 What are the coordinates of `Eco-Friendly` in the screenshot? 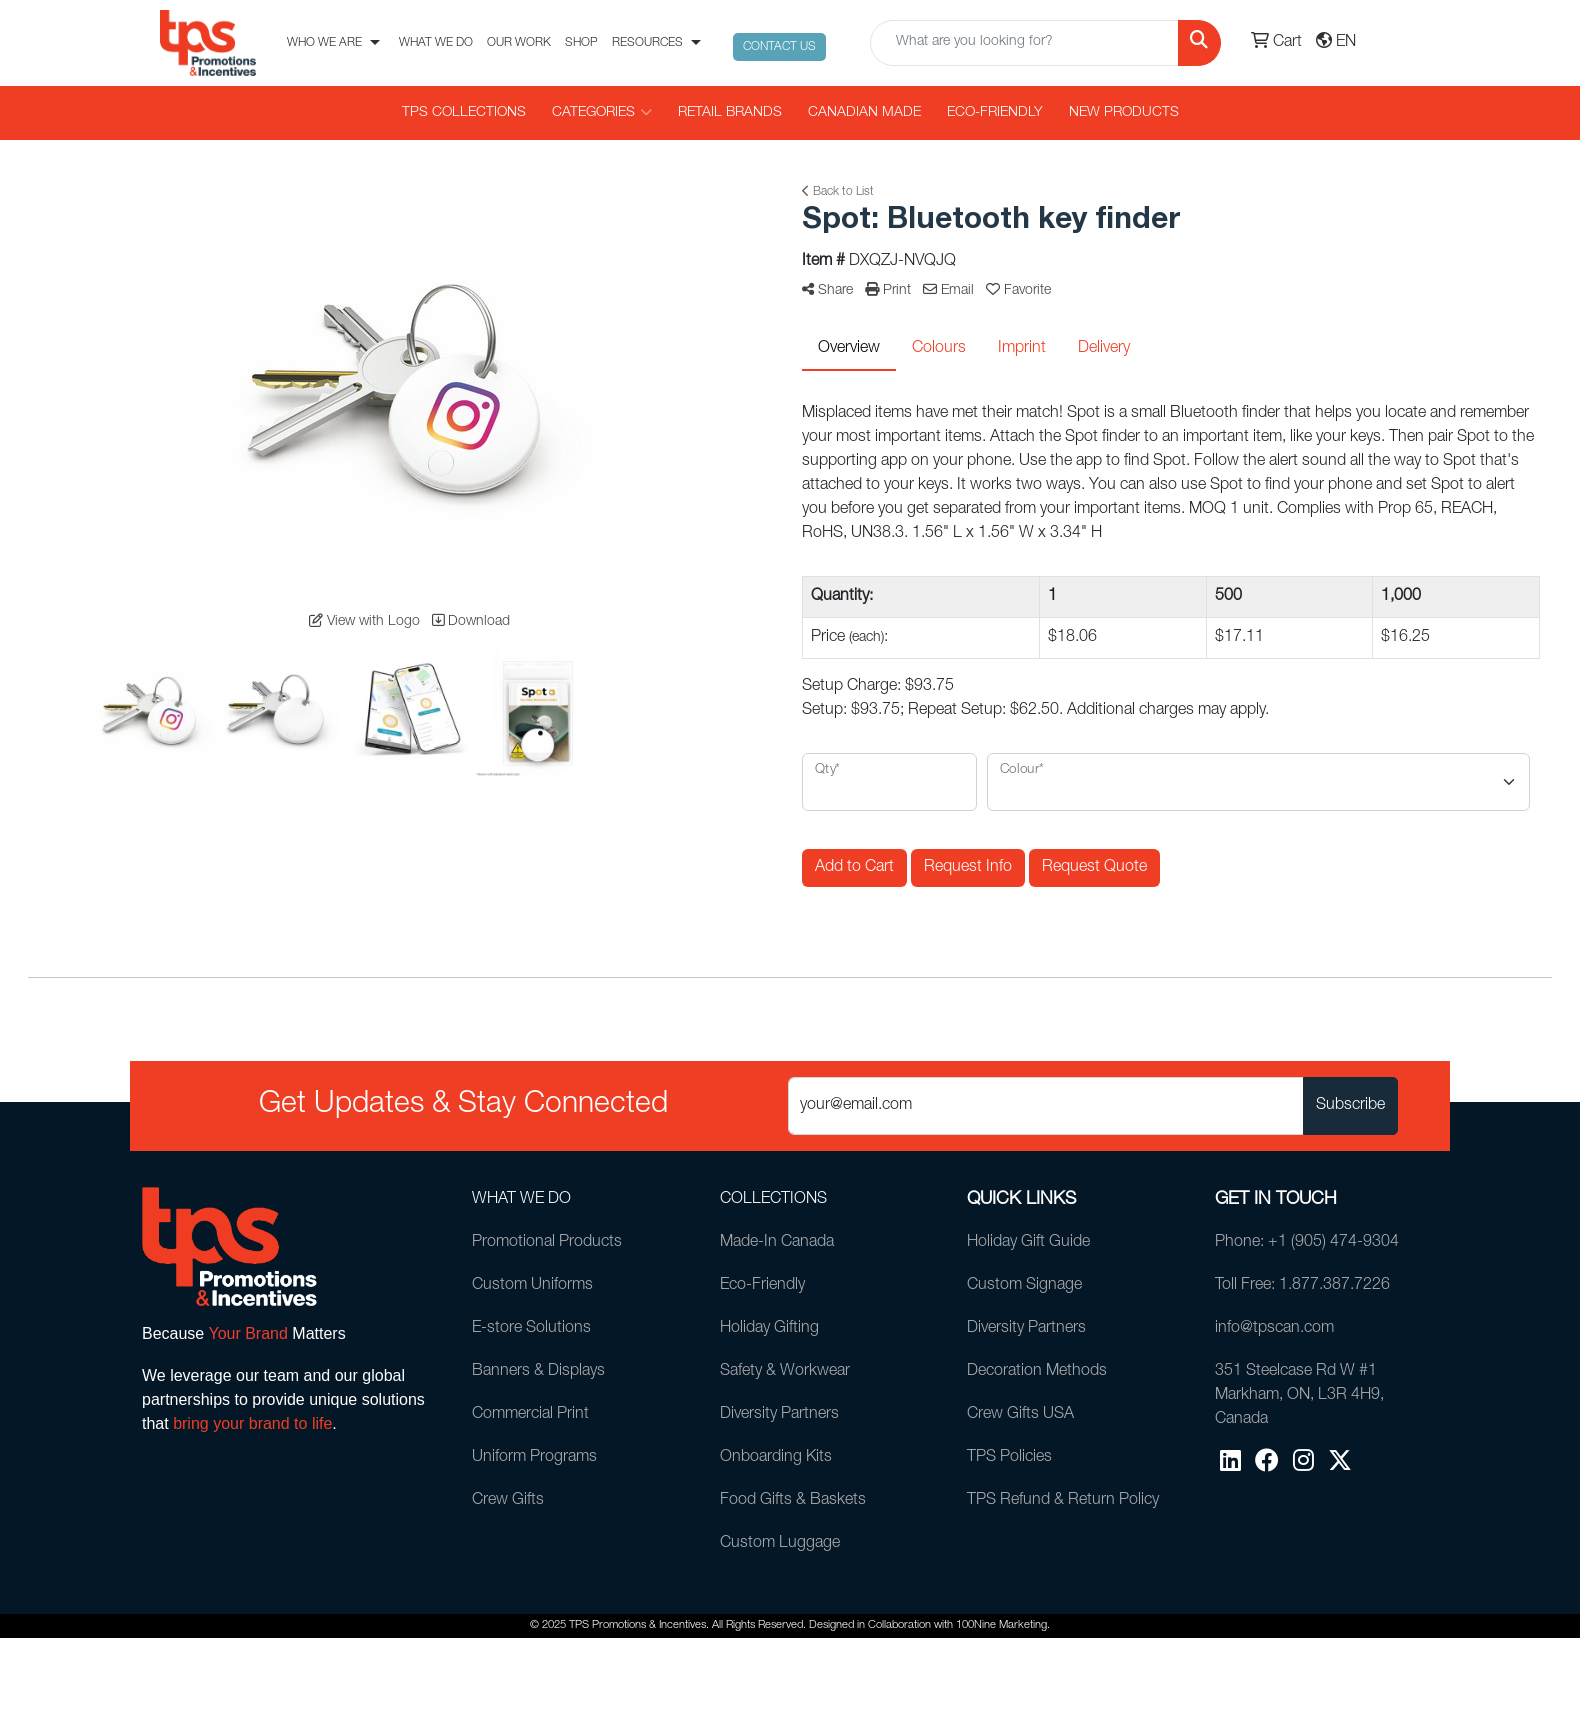 It's located at (995, 113).